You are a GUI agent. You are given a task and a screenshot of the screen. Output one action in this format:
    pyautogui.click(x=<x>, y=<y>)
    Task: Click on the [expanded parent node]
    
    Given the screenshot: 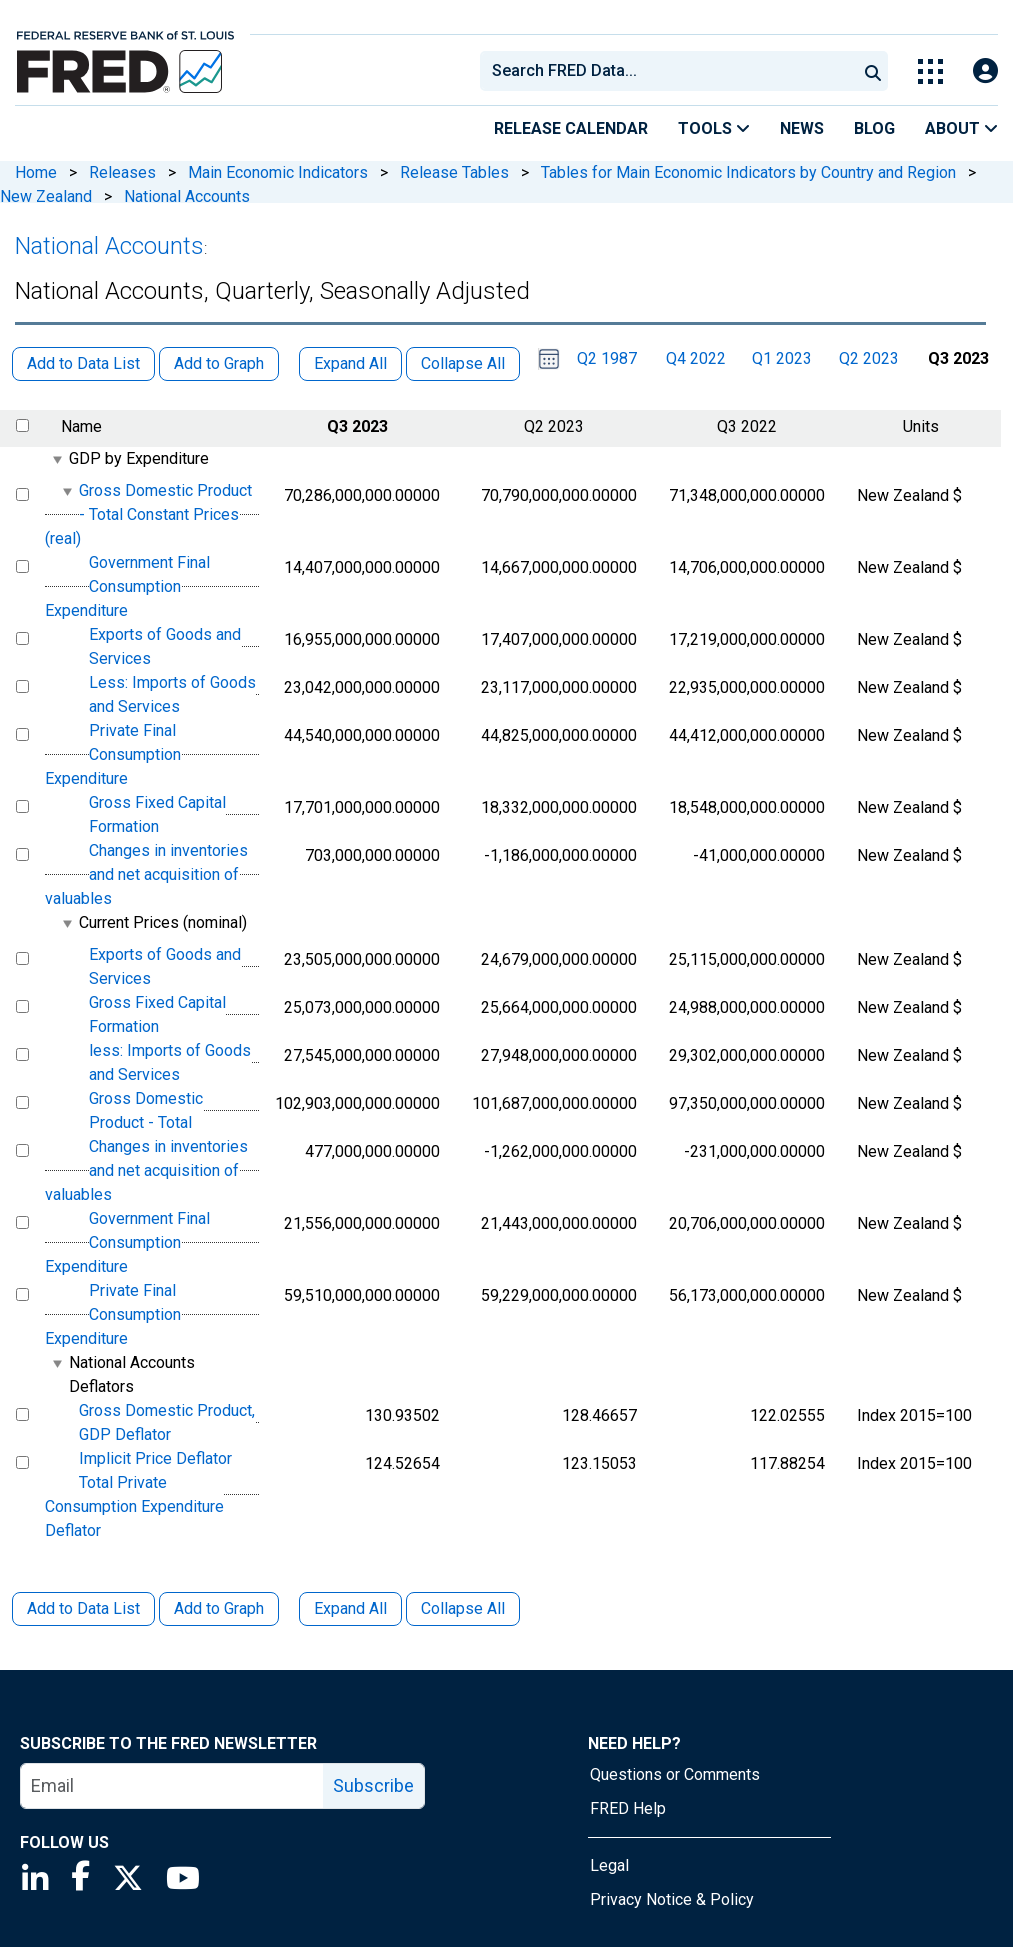 What is the action you would take?
    pyautogui.click(x=56, y=459)
    